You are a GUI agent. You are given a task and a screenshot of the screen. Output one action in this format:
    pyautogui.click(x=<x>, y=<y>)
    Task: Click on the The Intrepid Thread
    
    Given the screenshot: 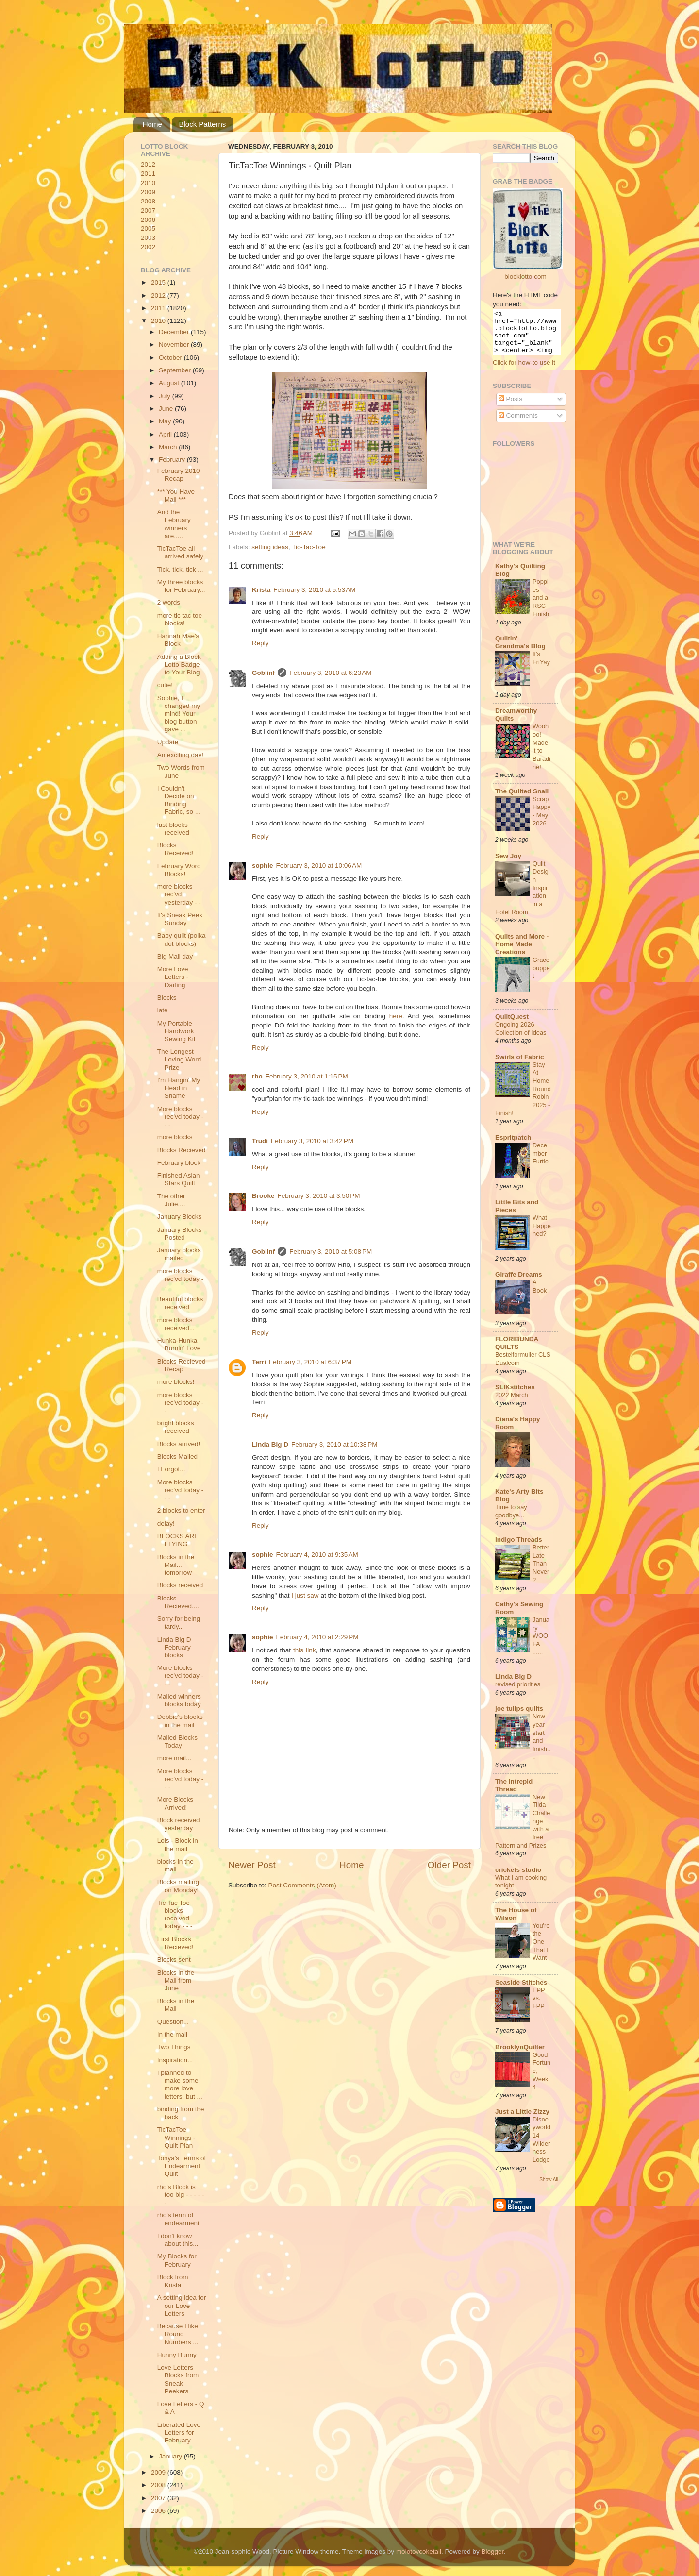 What is the action you would take?
    pyautogui.click(x=514, y=1794)
    